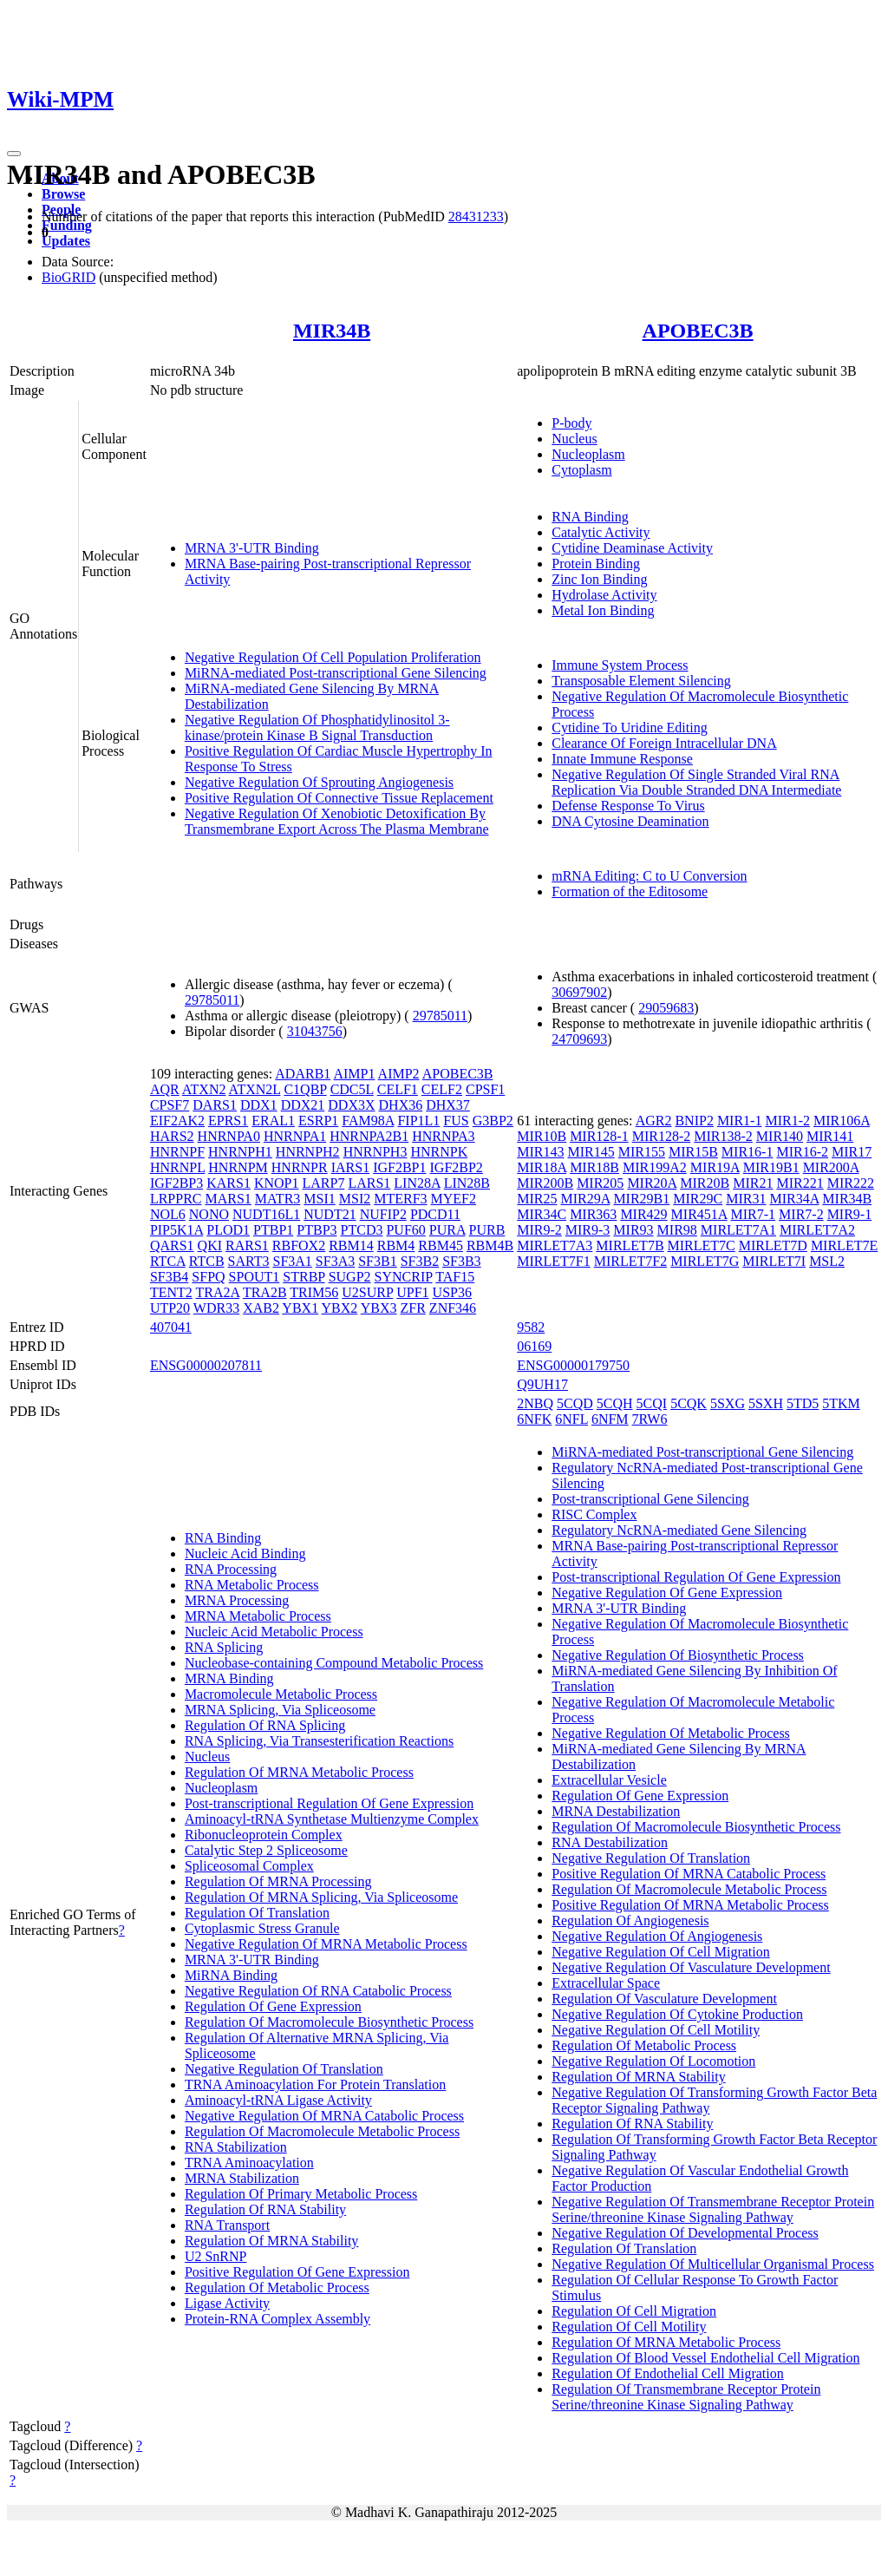 The image size is (888, 2576). Describe the element at coordinates (377, 1261) in the screenshot. I see `SF3B1` at that location.